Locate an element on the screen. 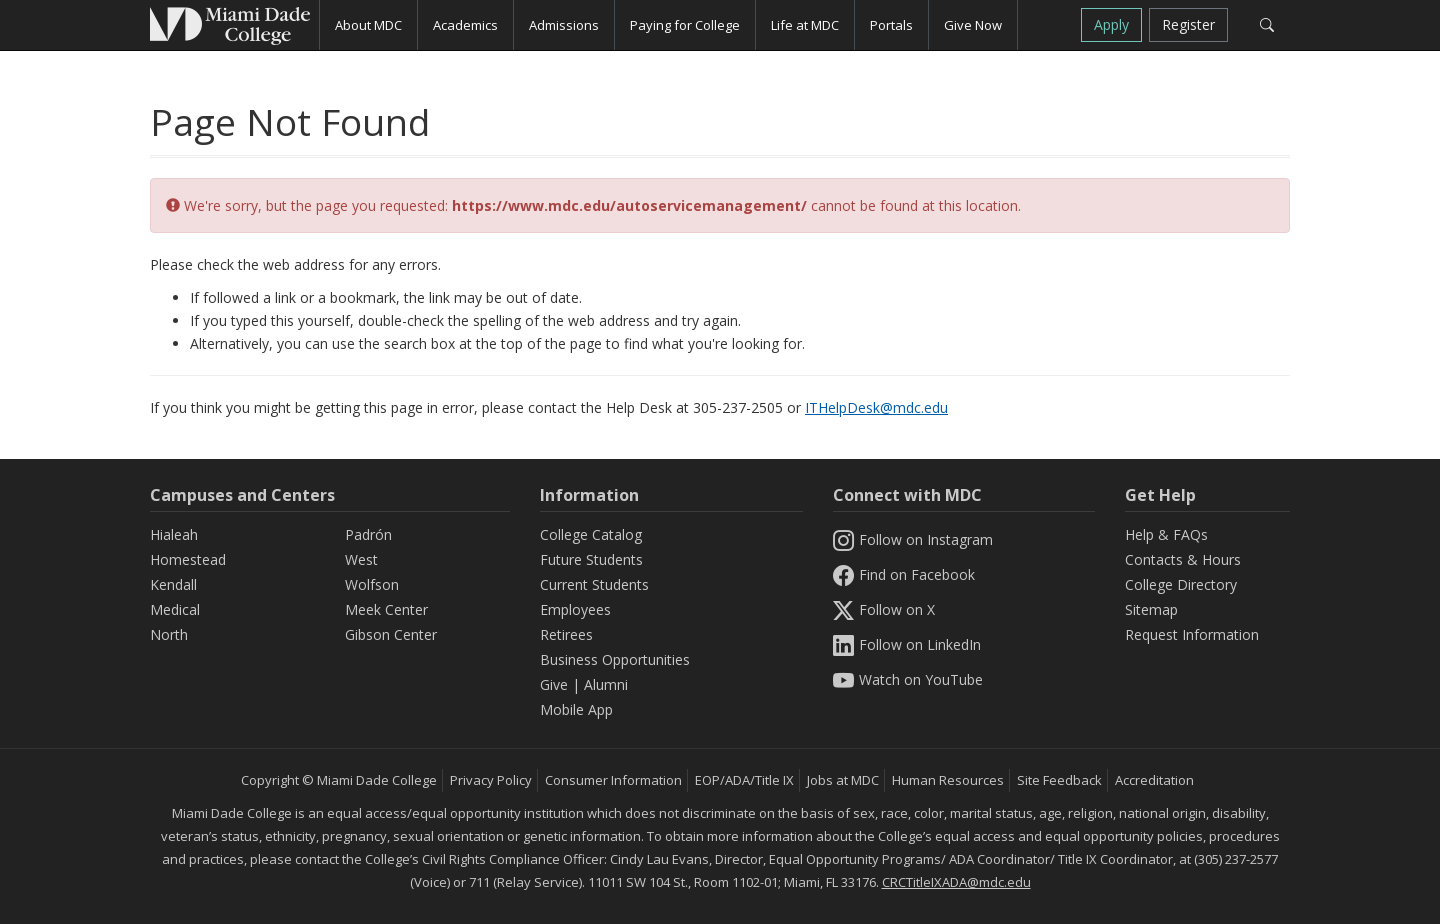  Retirees [Information Retirees] is located at coordinates (566, 634).